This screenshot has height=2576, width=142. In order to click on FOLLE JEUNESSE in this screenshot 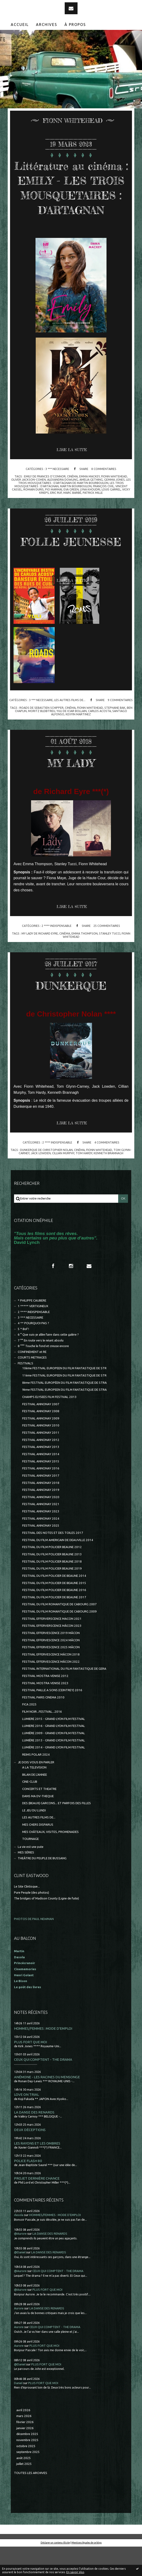, I will do `click(71, 563)`.